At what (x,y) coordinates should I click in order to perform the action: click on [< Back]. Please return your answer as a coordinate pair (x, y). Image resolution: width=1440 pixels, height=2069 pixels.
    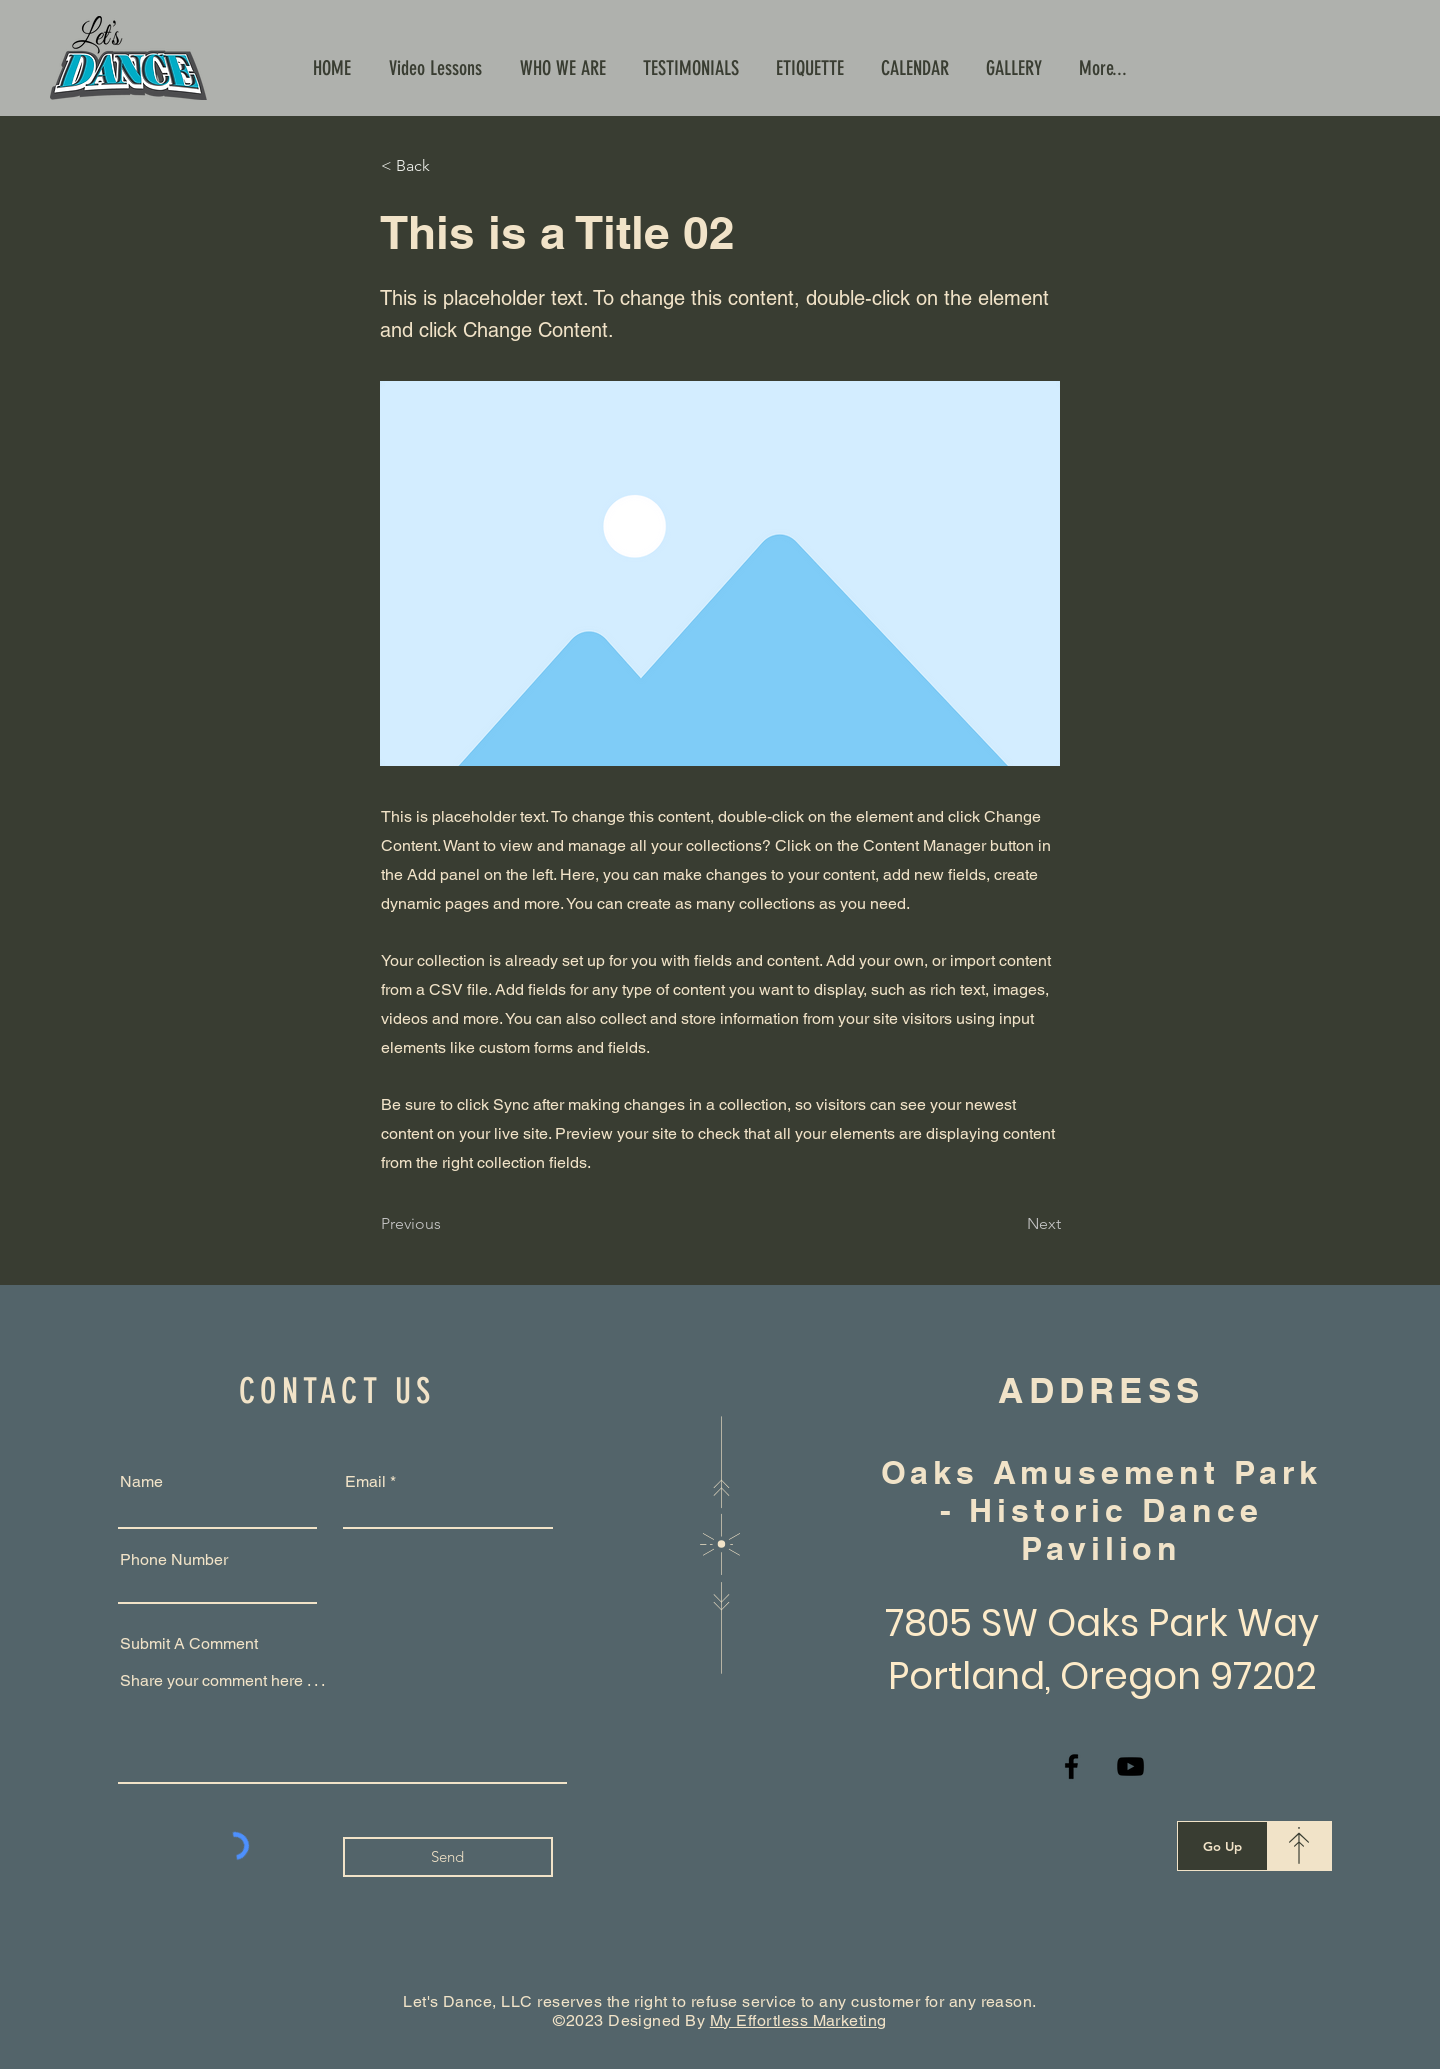
    Looking at the image, I should click on (447, 166).